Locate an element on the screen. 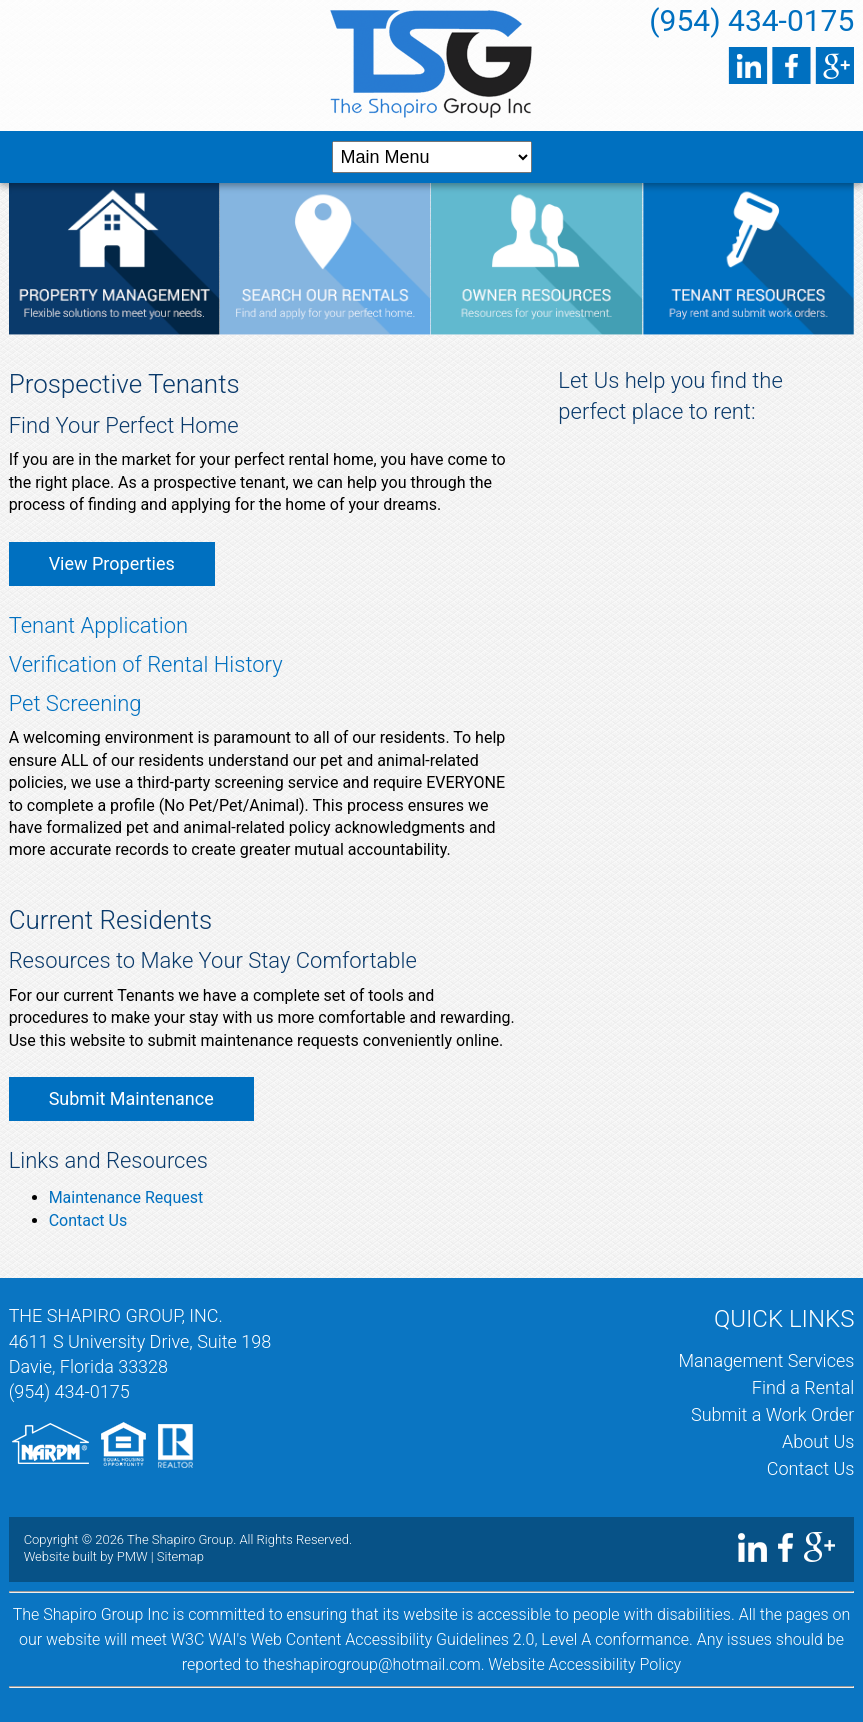 The width and height of the screenshot is (863, 1722). Website Accessibility Policy is located at coordinates (584, 1664).